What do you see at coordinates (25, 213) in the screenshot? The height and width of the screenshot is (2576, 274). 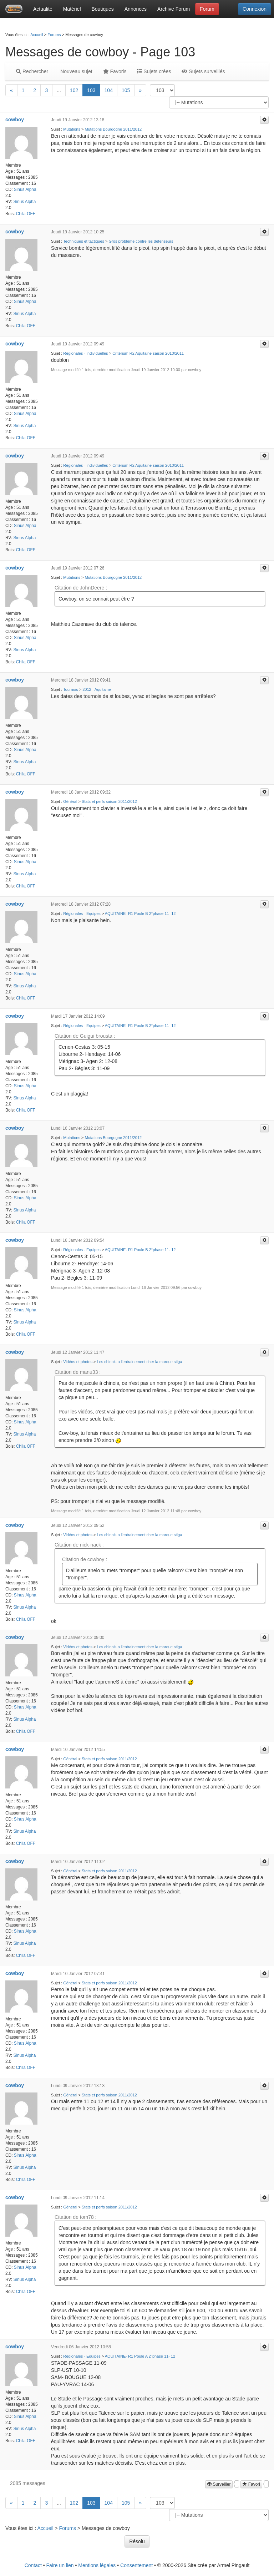 I see `Chila OFF` at bounding box center [25, 213].